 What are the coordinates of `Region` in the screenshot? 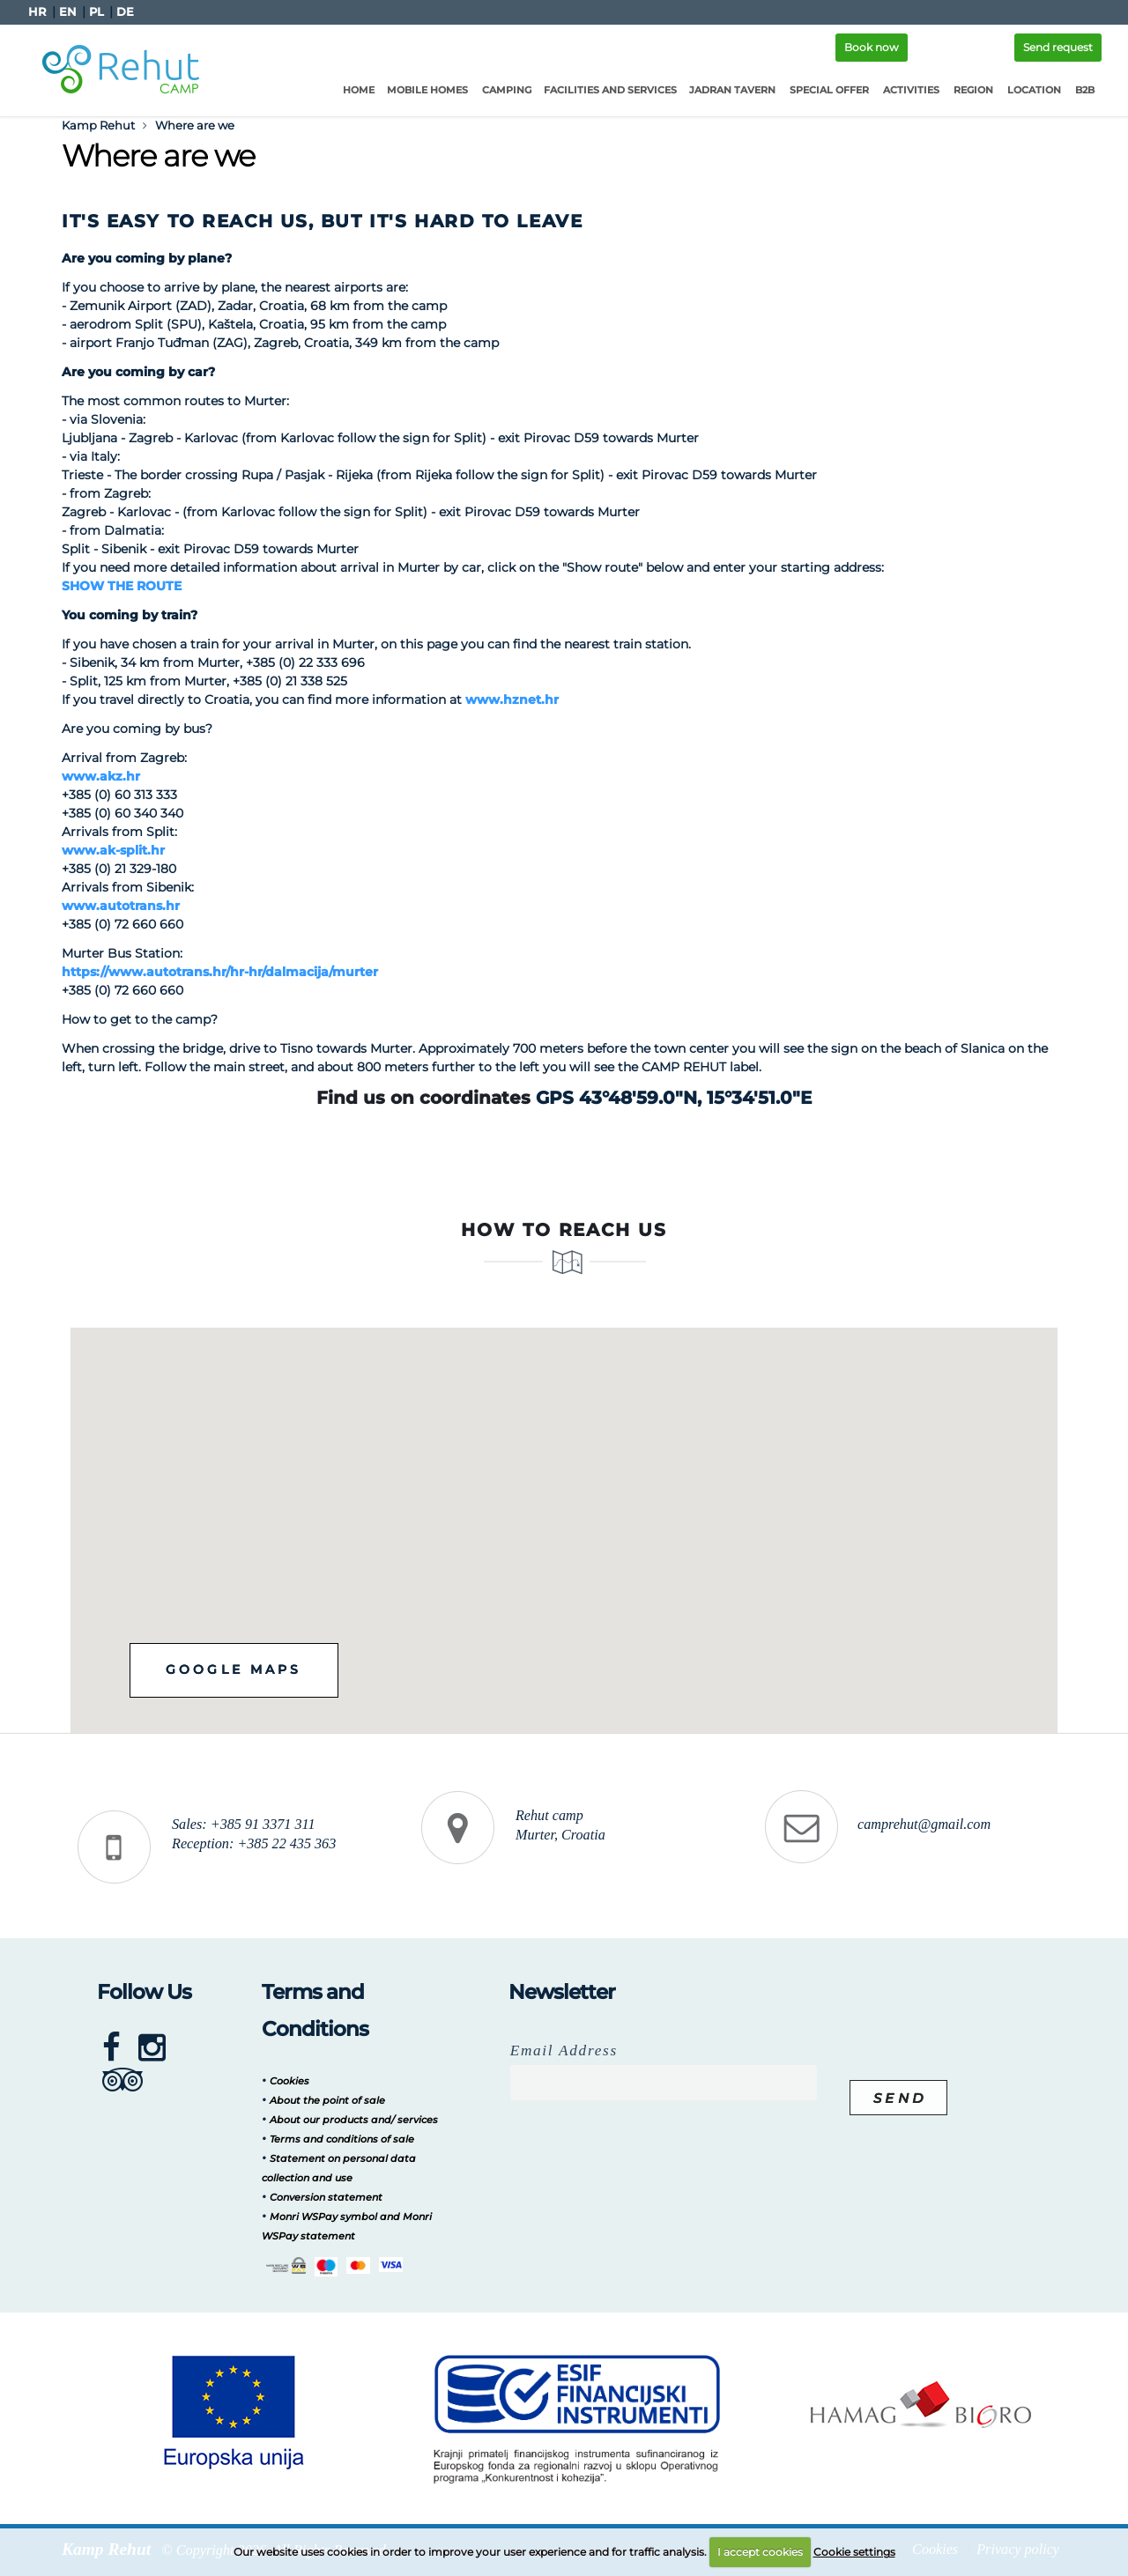 It's located at (973, 90).